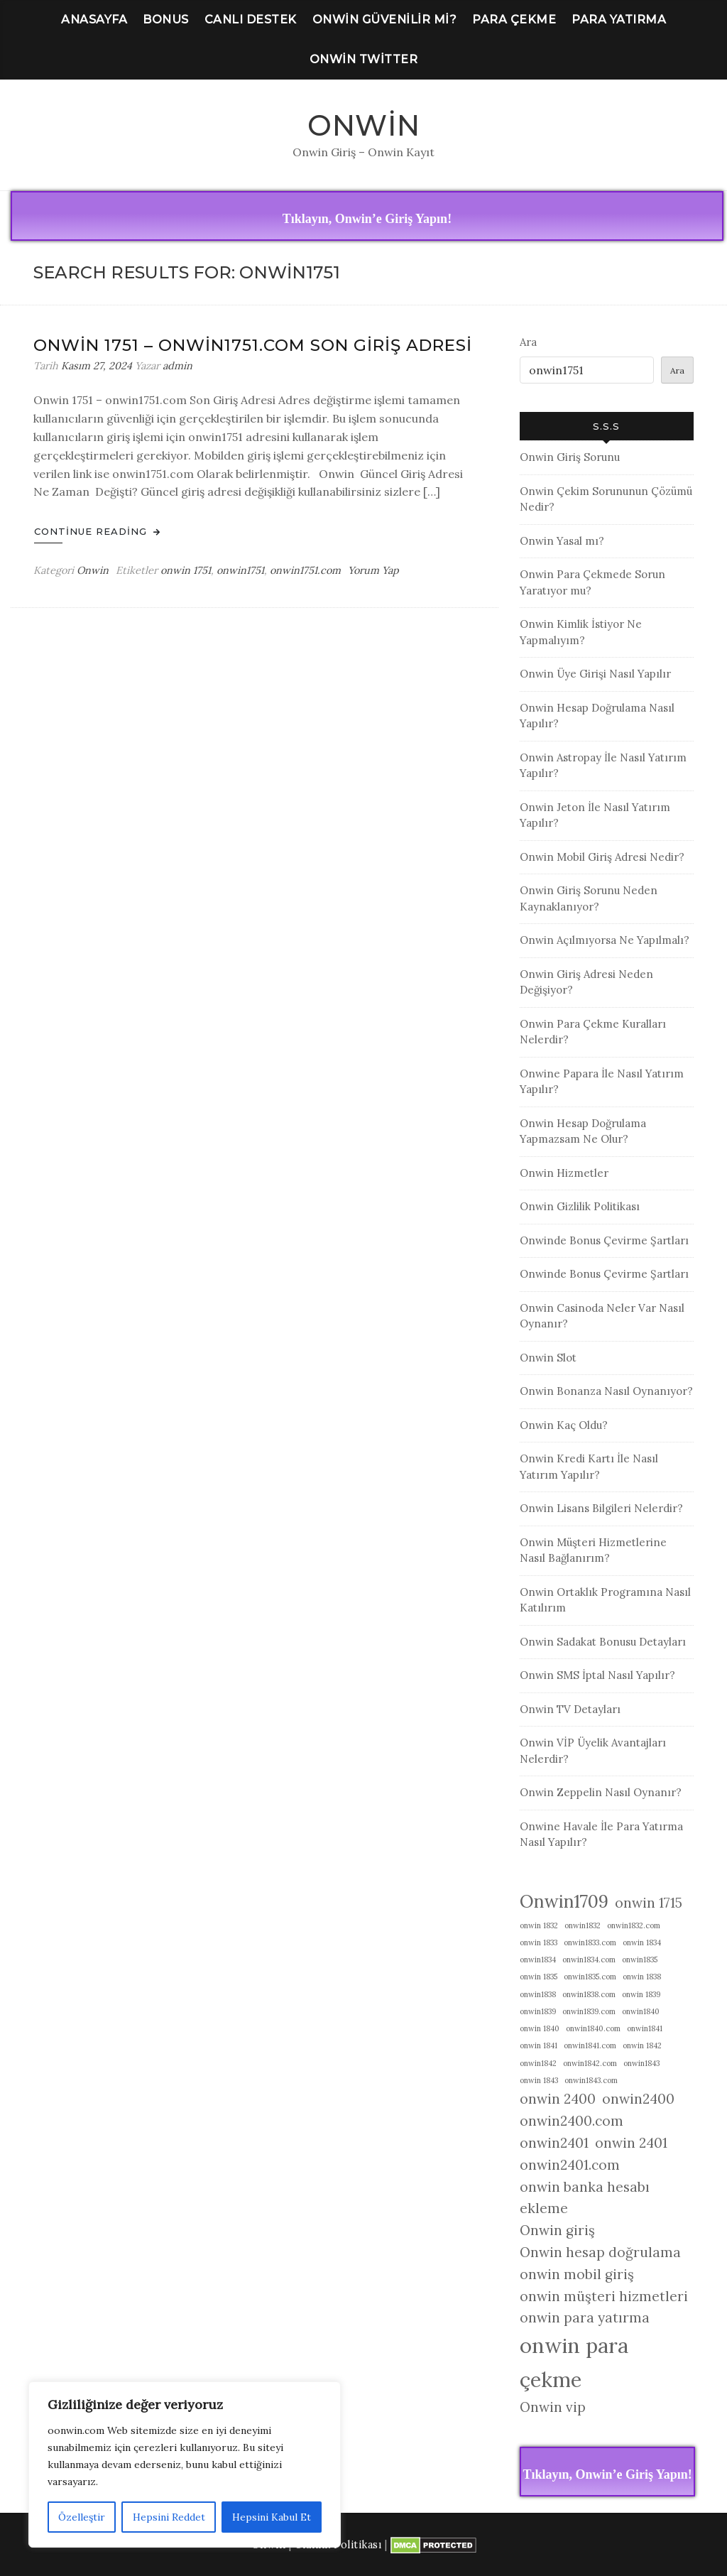 The width and height of the screenshot is (727, 2576). I want to click on onwin müşteri hizmetleri [onwin müşteri hizmetleri (2 öge)], so click(604, 2296).